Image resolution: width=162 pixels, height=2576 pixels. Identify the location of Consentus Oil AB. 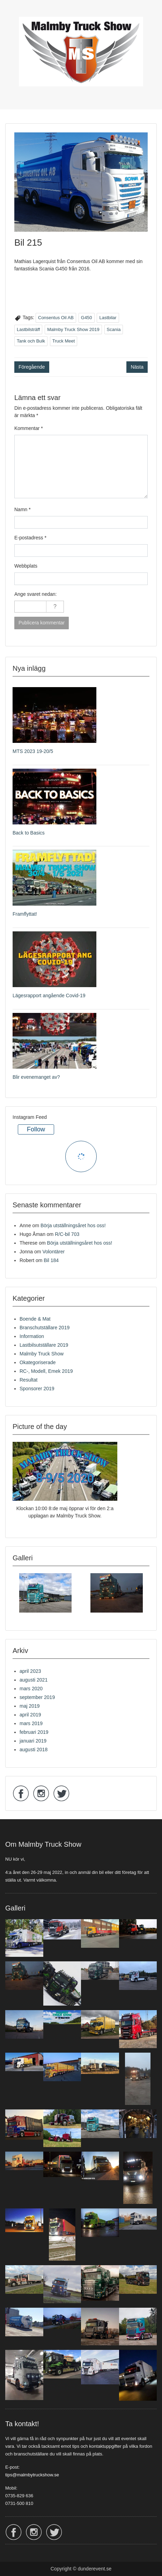
(56, 317).